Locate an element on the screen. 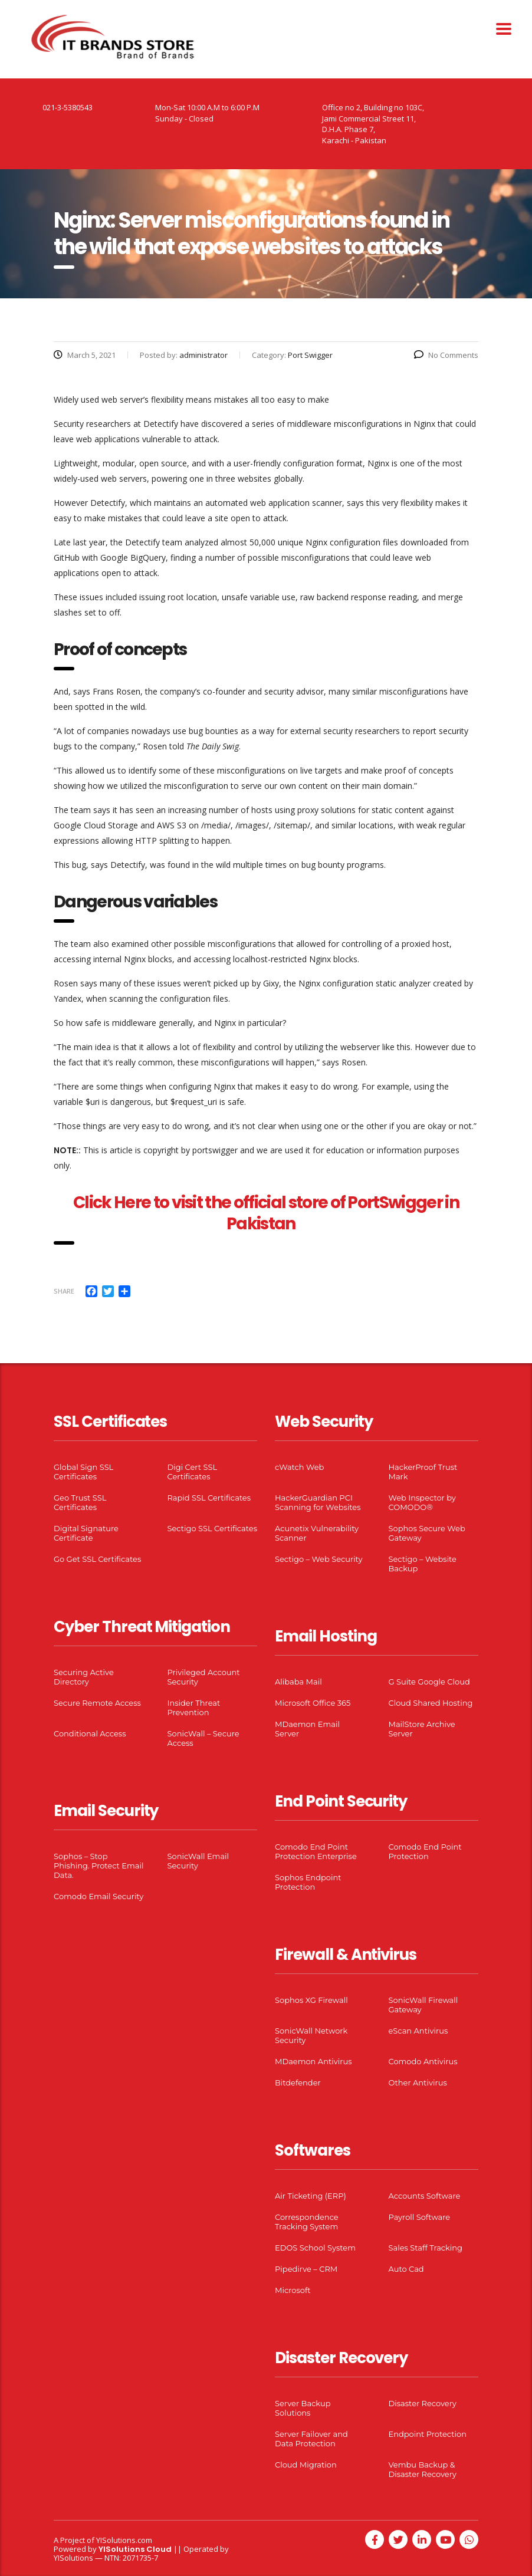 Image resolution: width=532 pixels, height=2576 pixels. Server Failover and Data Protection is located at coordinates (311, 2438).